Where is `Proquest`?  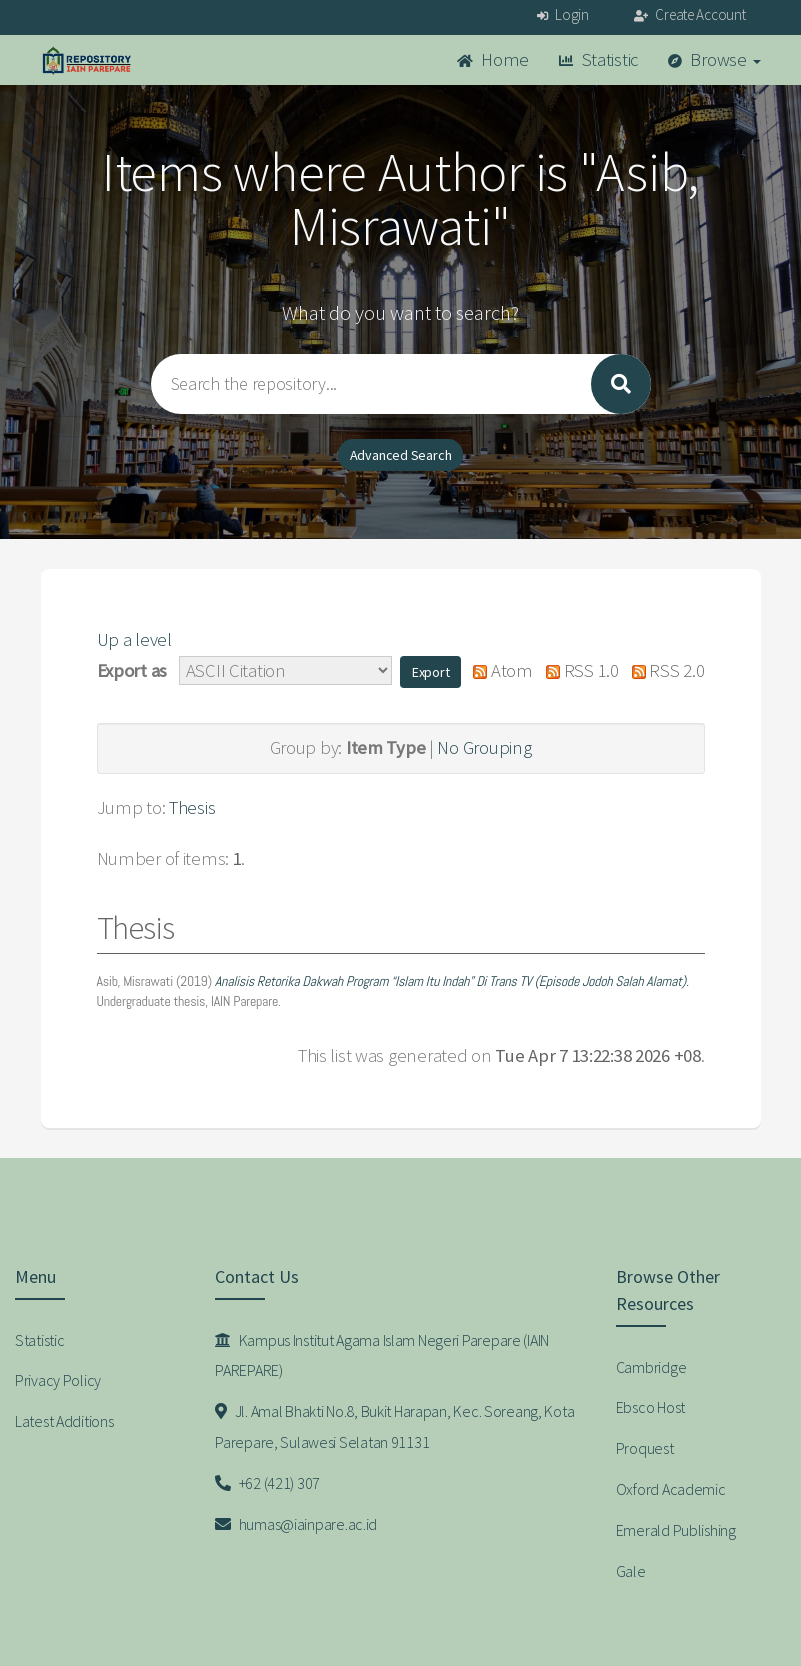
Proquest is located at coordinates (645, 1448).